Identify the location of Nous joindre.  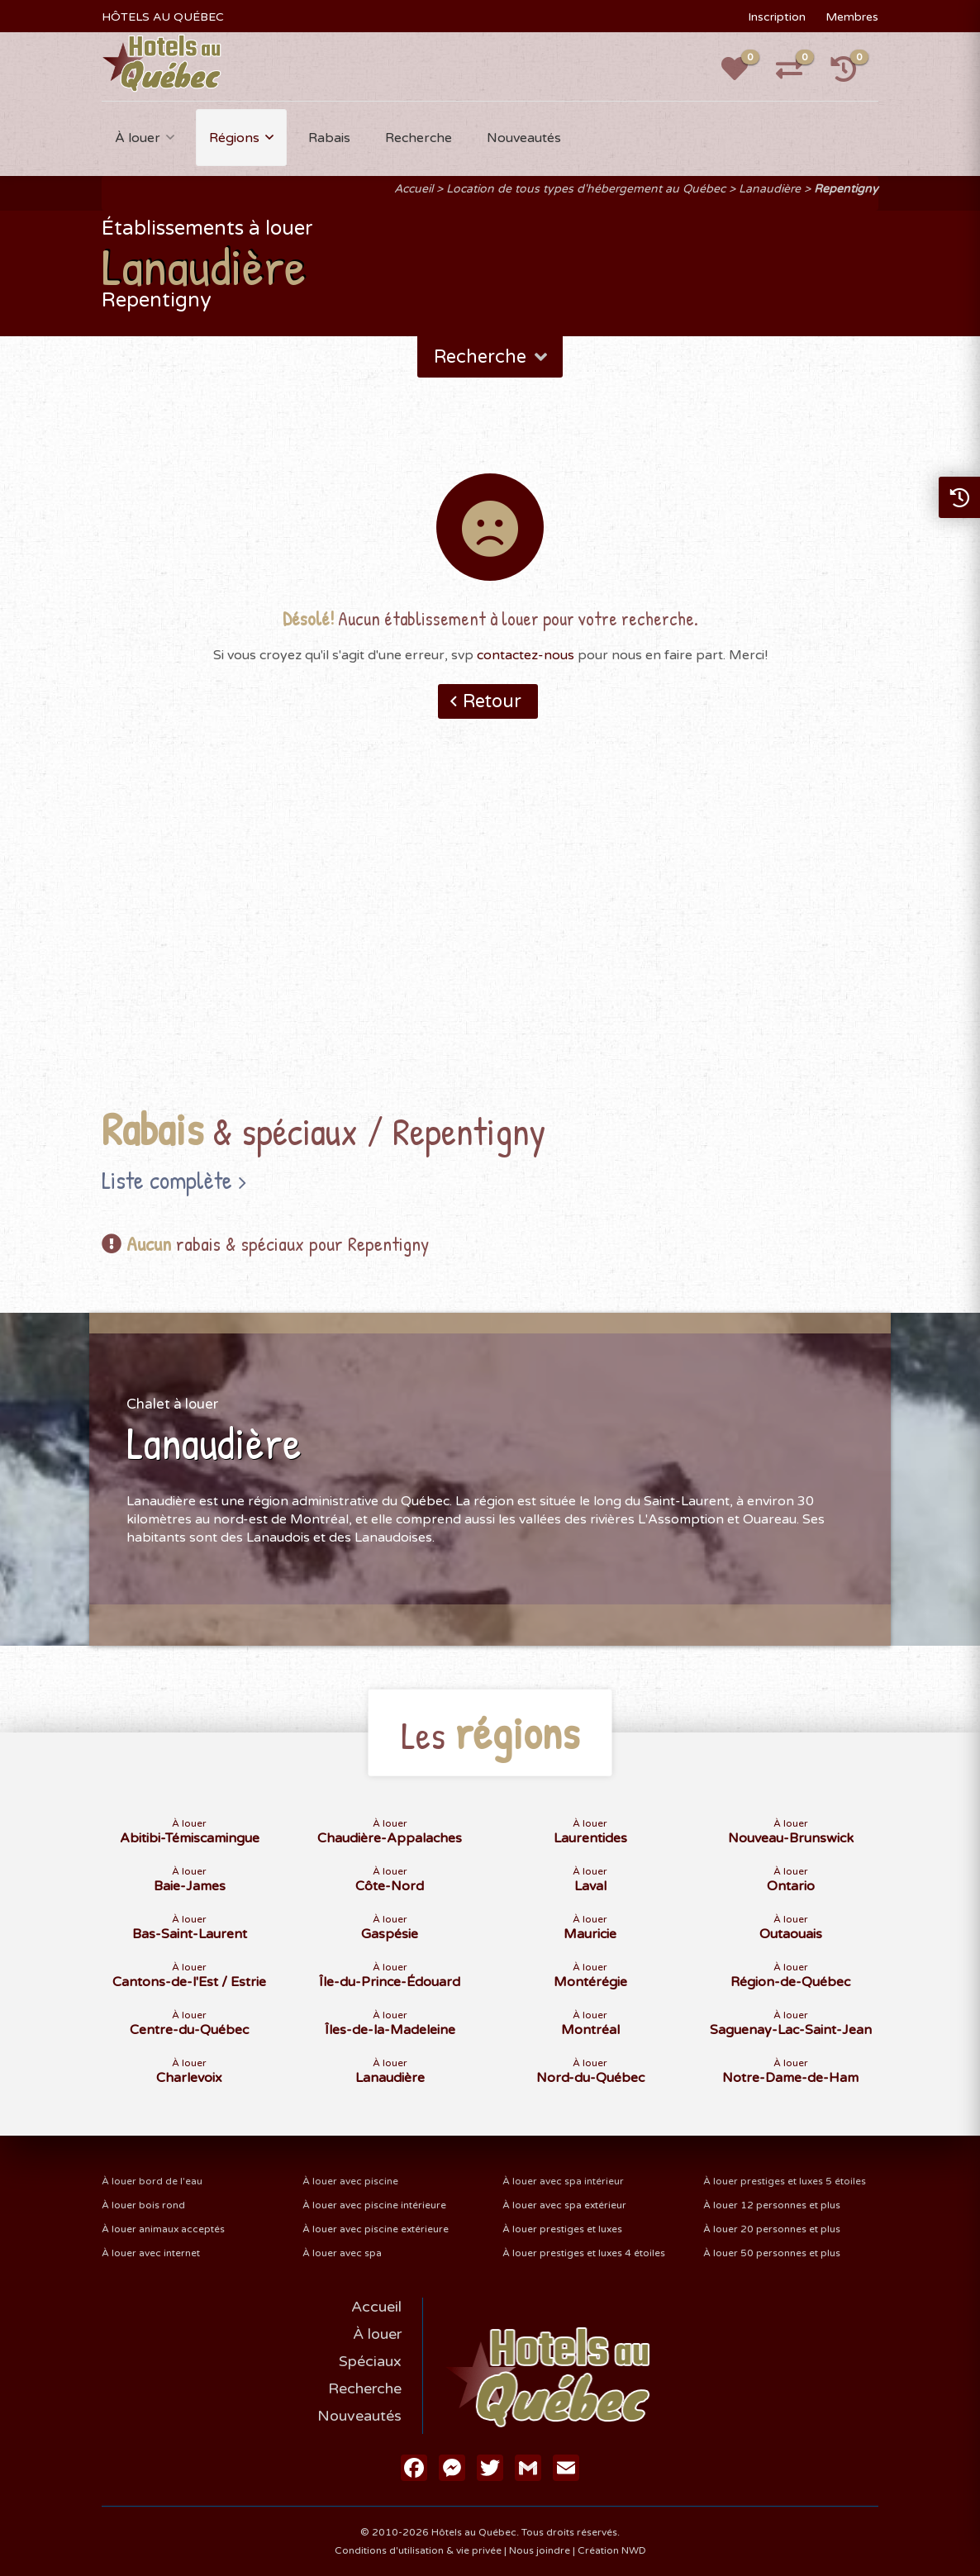
(539, 2550).